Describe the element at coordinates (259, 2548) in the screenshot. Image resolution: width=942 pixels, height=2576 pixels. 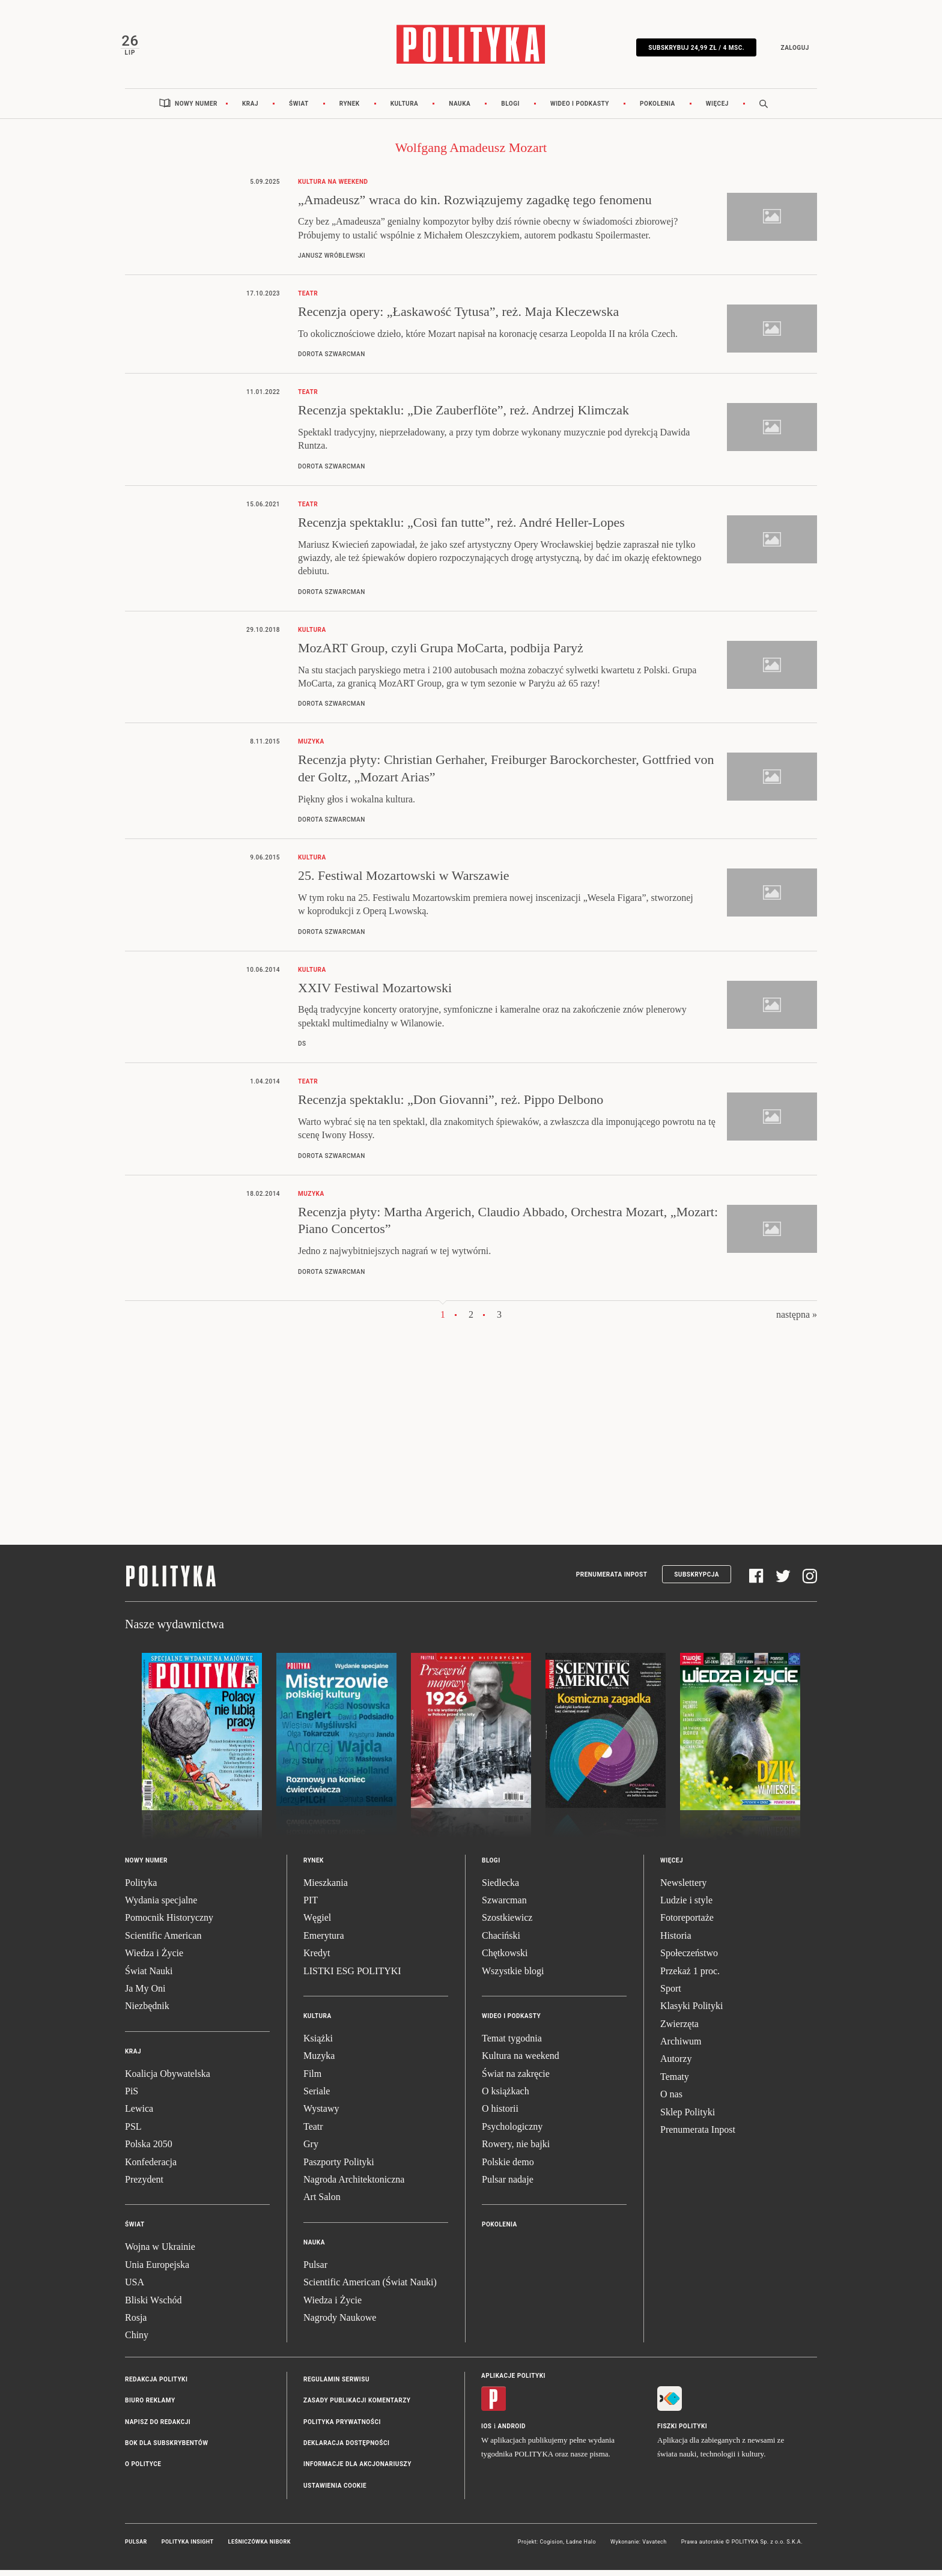
I see `Leśniczówka Nibork` at that location.